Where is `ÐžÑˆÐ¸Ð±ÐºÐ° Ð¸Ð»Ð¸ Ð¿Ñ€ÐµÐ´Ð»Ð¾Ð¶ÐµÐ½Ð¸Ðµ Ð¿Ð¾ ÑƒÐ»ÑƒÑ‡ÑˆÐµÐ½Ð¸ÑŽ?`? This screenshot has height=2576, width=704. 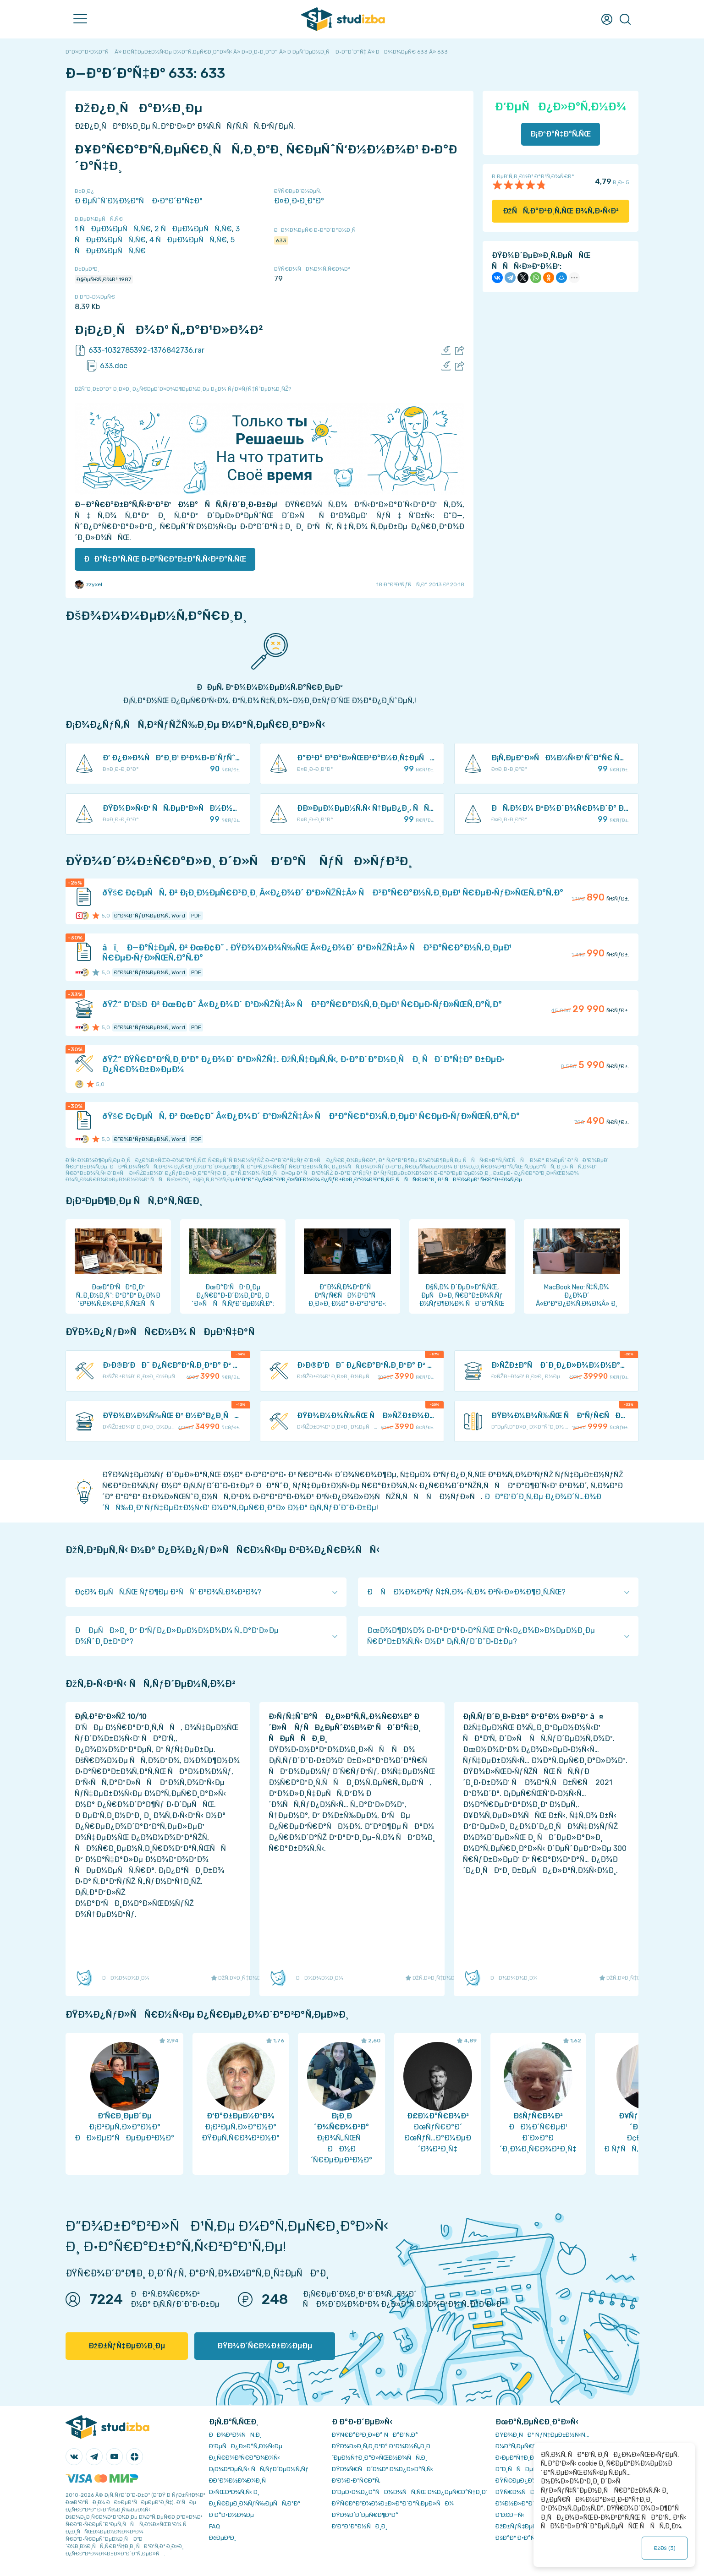 ÐžÑˆÐ¸Ð±ÐºÐ° Ð¸Ð»Ð¸ Ð¿Ñ€ÐµÐ´Ð»Ð¾Ð¶ÐµÐ½Ð¸Ðµ Ð¿Ð¾ ÑƒÐ»ÑƒÑ‡ÑˆÐµÐ½Ð¸ÑŽ? is located at coordinates (183, 389).